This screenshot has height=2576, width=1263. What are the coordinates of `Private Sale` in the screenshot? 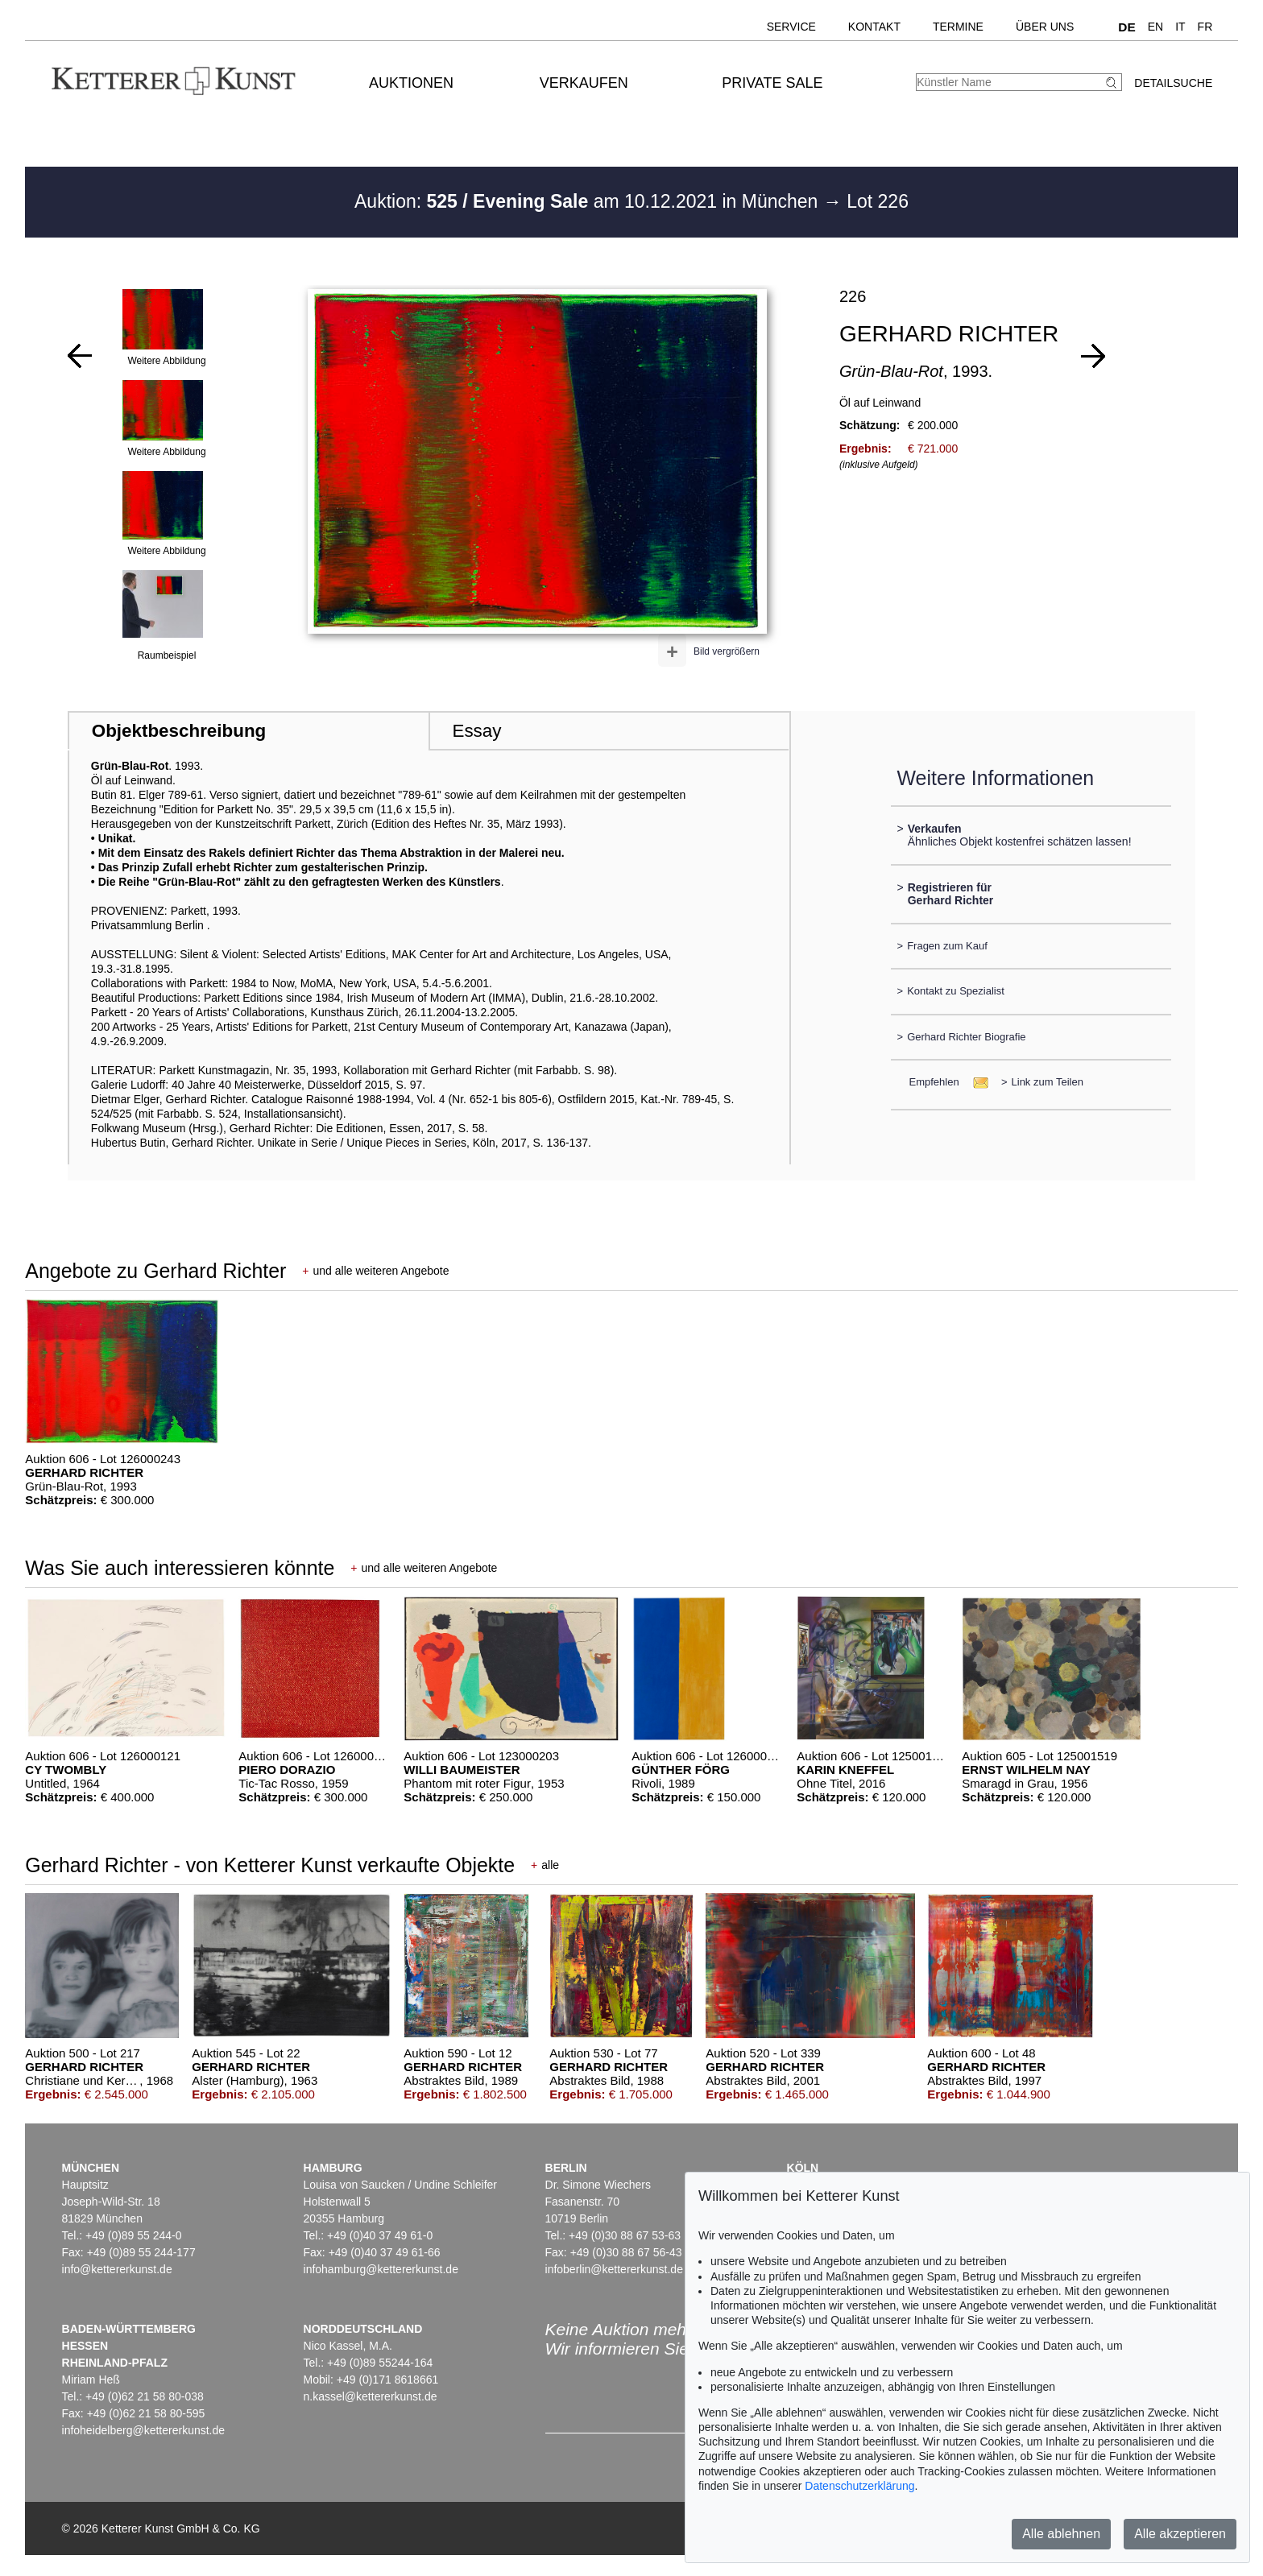 It's located at (772, 83).